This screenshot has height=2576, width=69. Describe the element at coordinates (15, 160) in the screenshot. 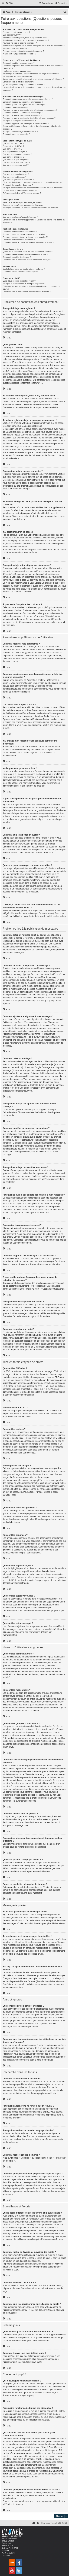

I see `Que sont les sujets épinglés ?` at that location.